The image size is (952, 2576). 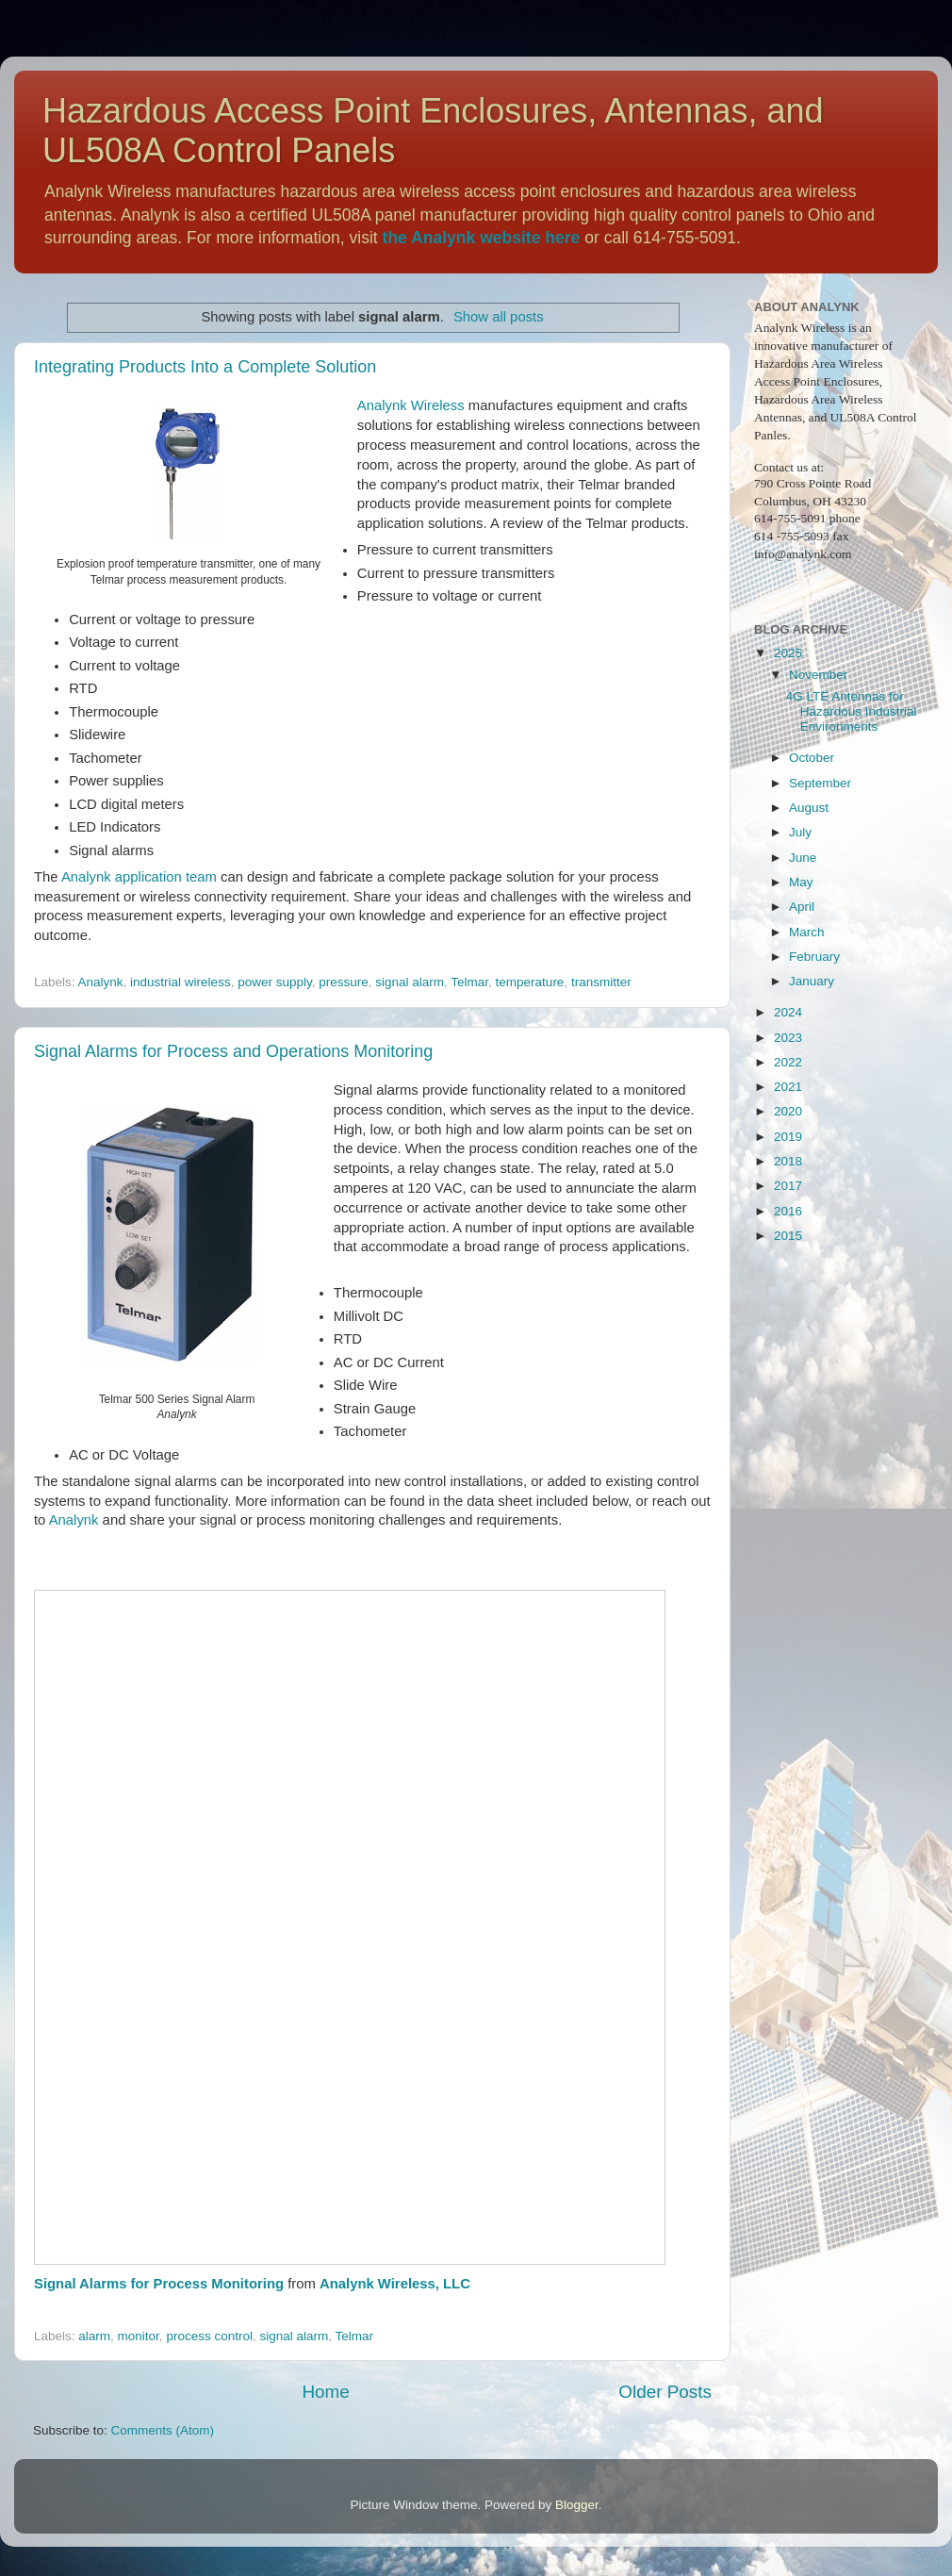 I want to click on Integrating Products Into a Complete Solution, so click(x=205, y=366).